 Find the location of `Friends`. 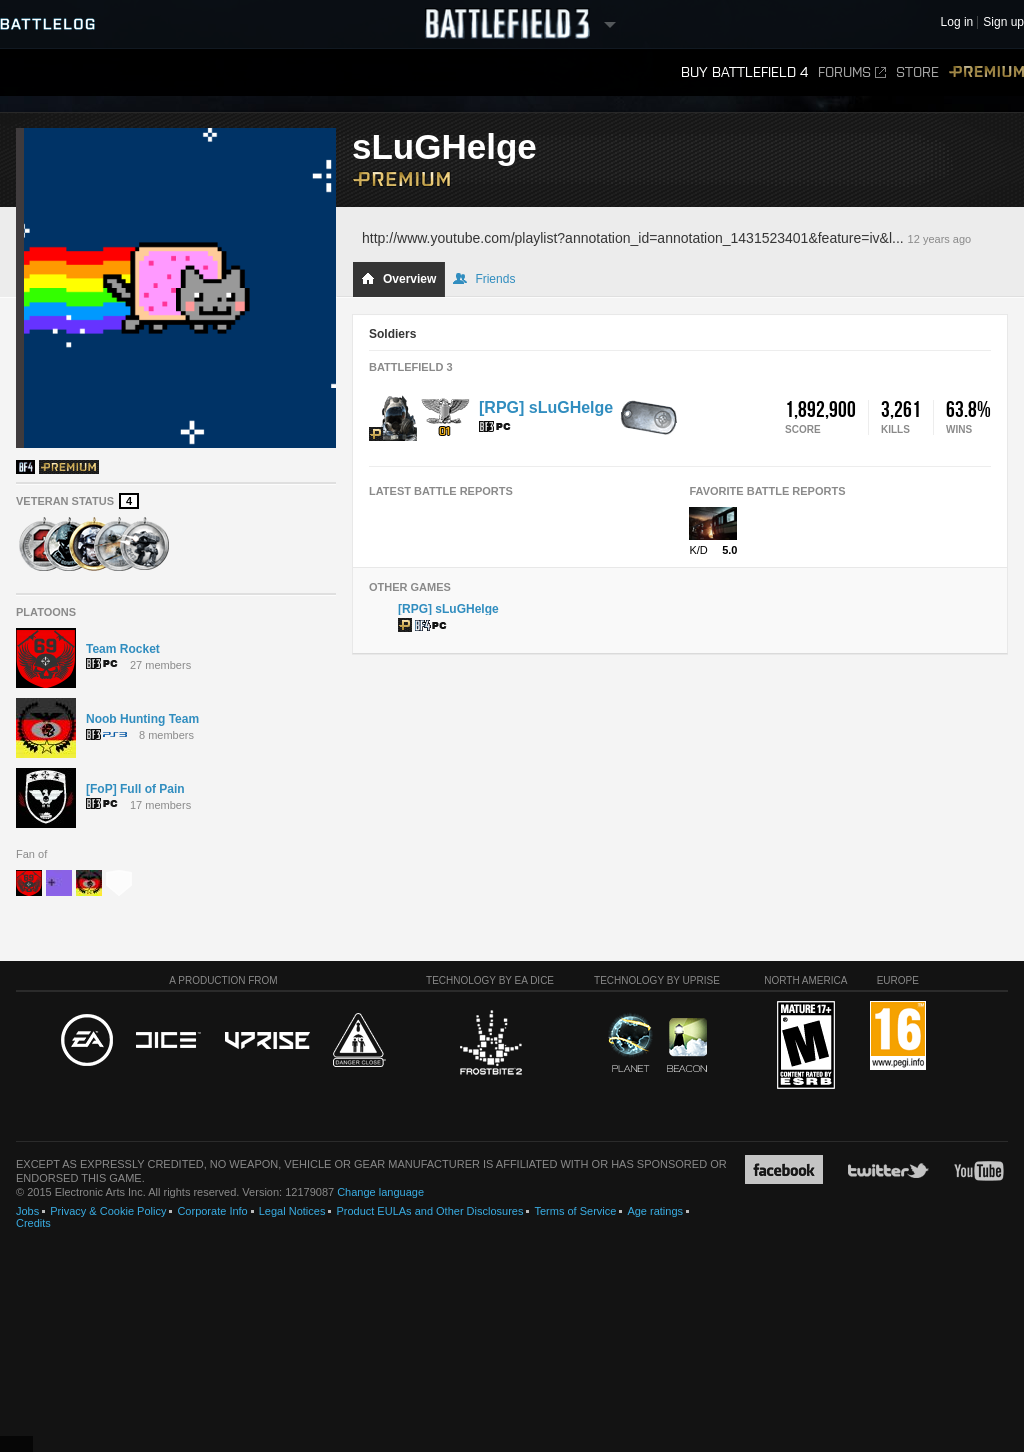

Friends is located at coordinates (484, 279).